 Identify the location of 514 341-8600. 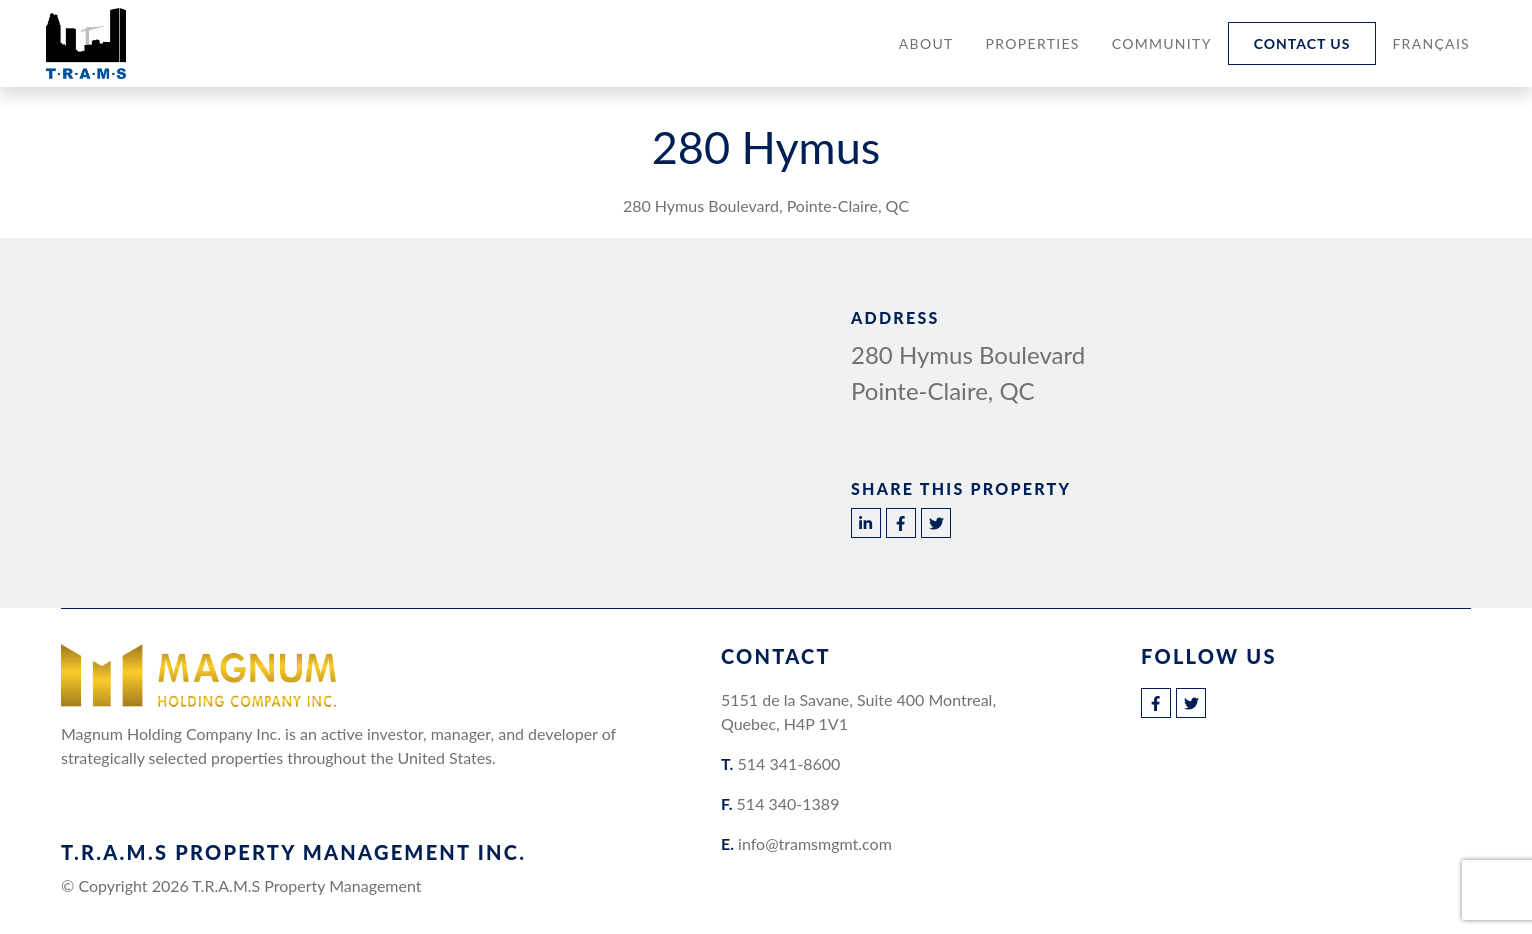
(788, 763).